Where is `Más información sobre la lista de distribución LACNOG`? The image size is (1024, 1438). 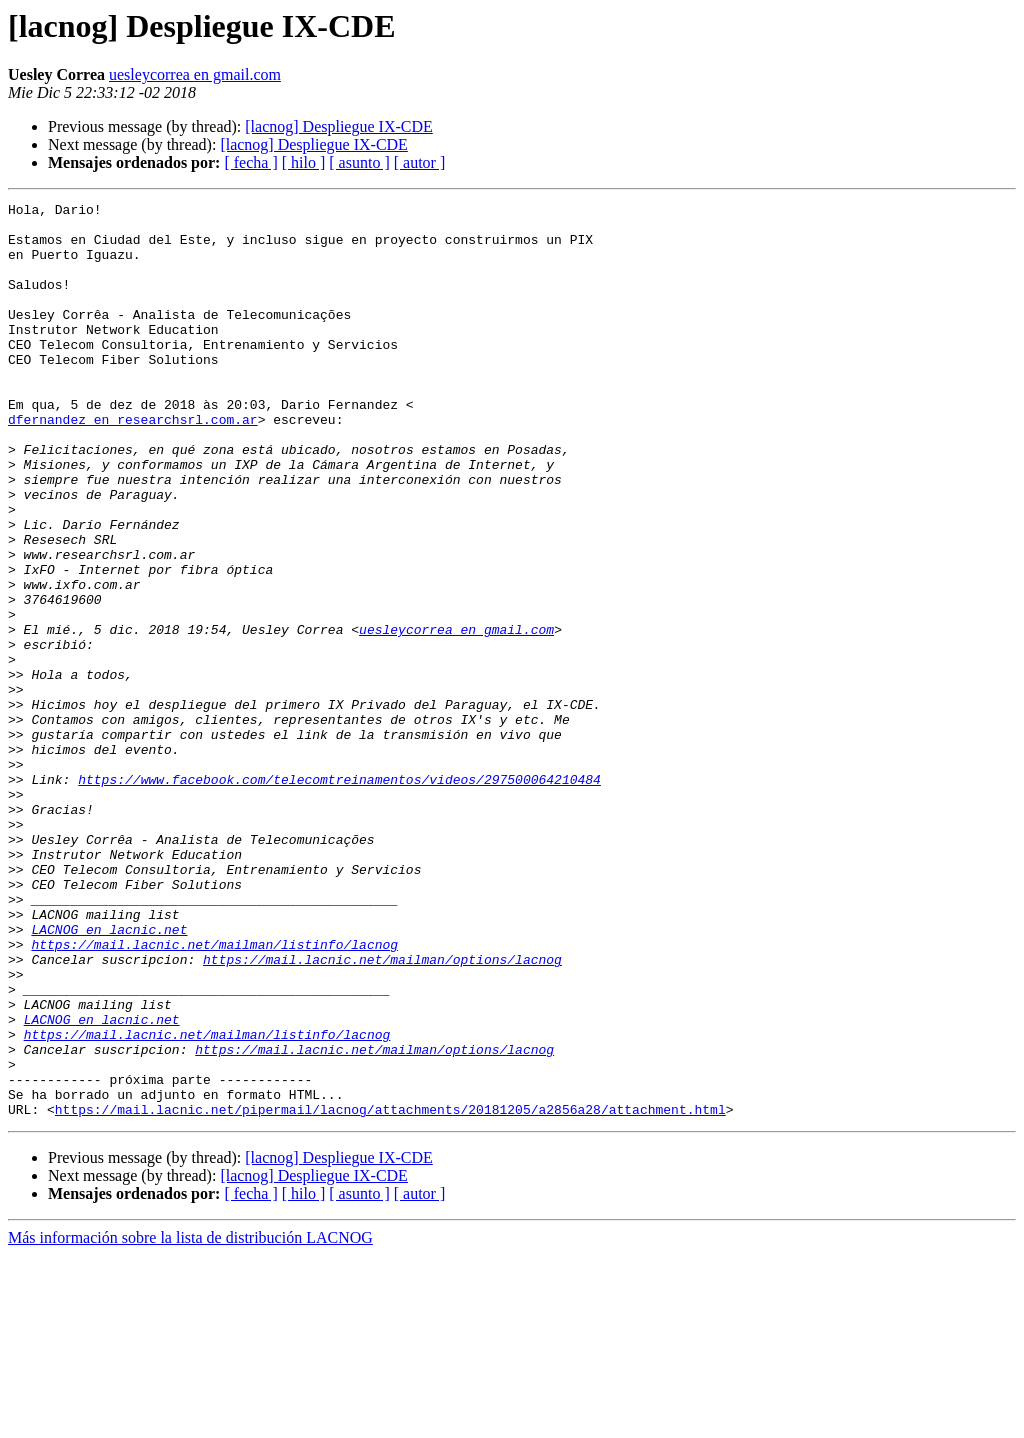 Más información sobre la lista de distribución LACNOG is located at coordinates (190, 1420).